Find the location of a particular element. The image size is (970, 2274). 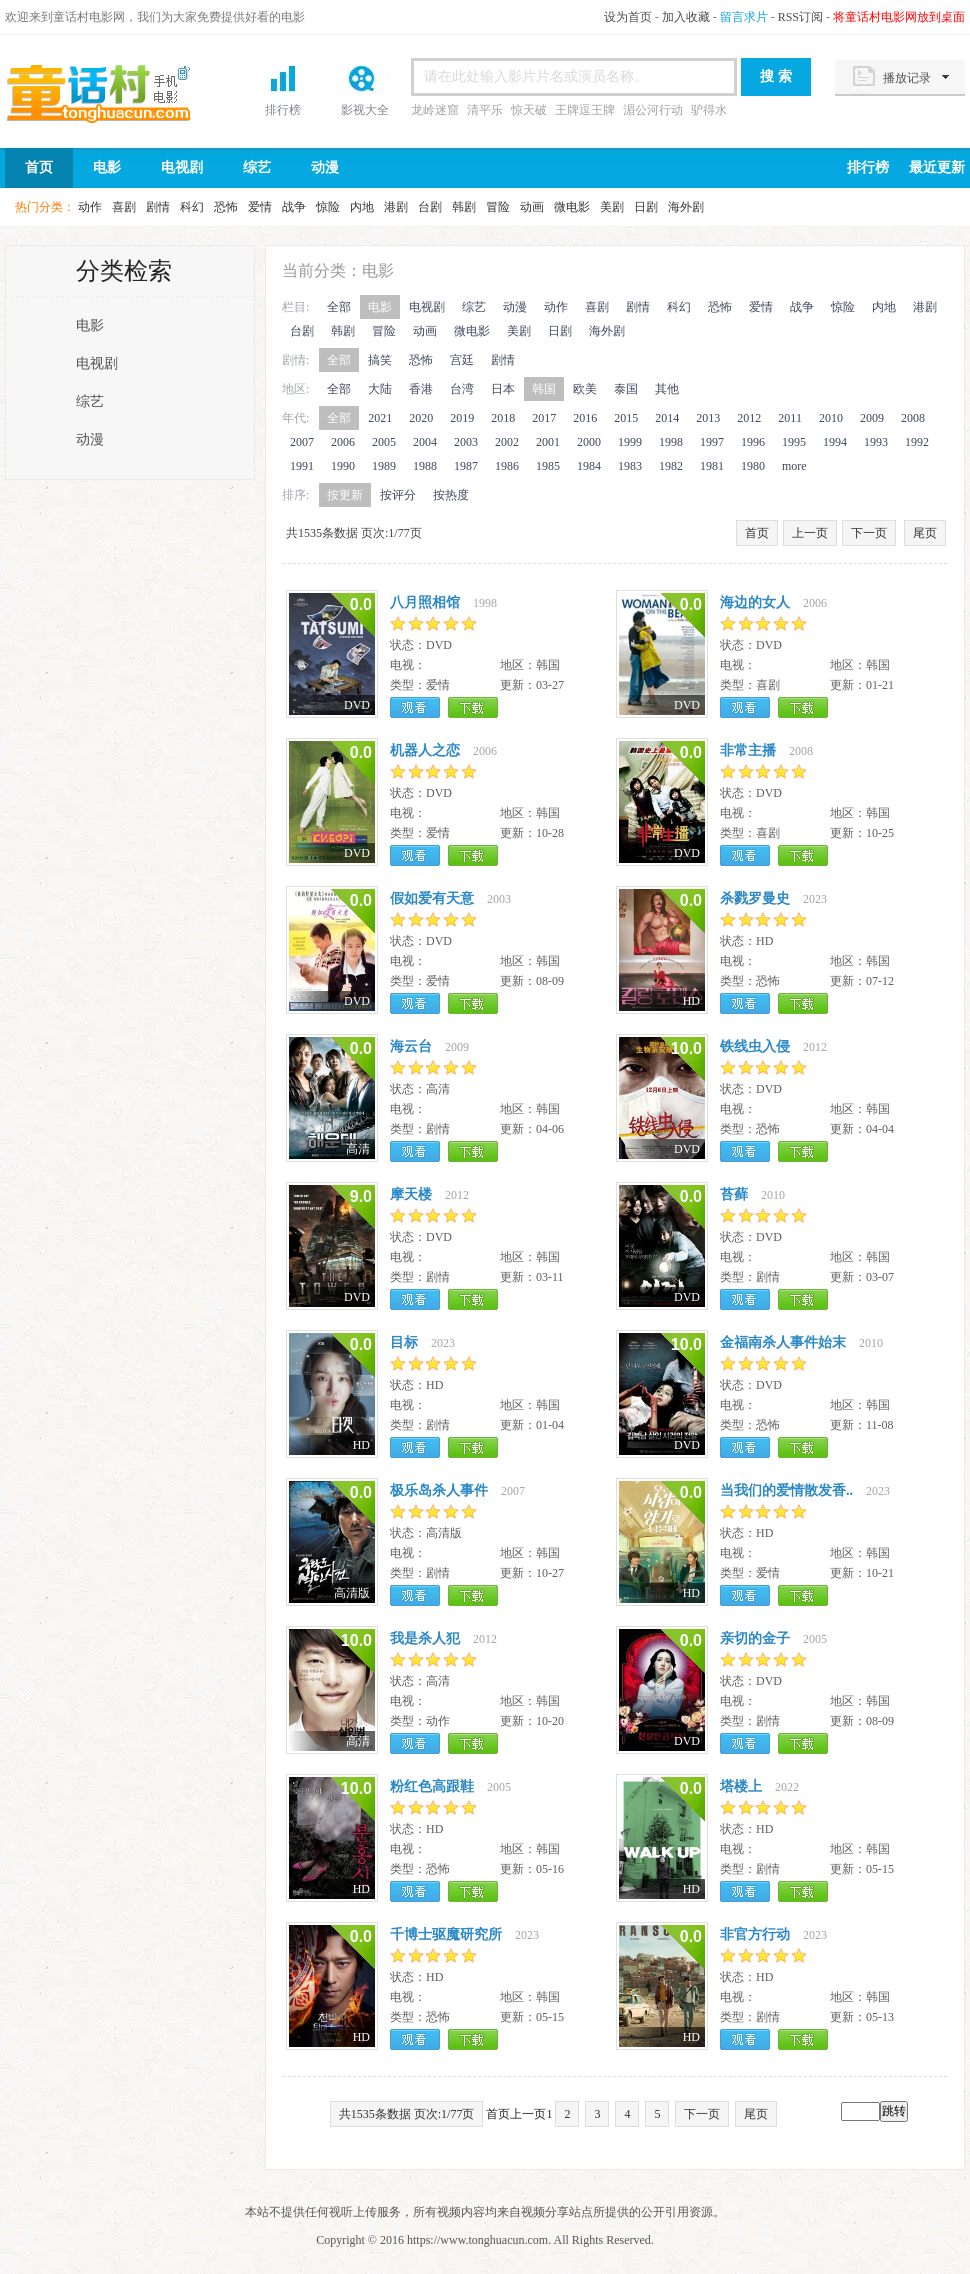

全部 is located at coordinates (339, 307).